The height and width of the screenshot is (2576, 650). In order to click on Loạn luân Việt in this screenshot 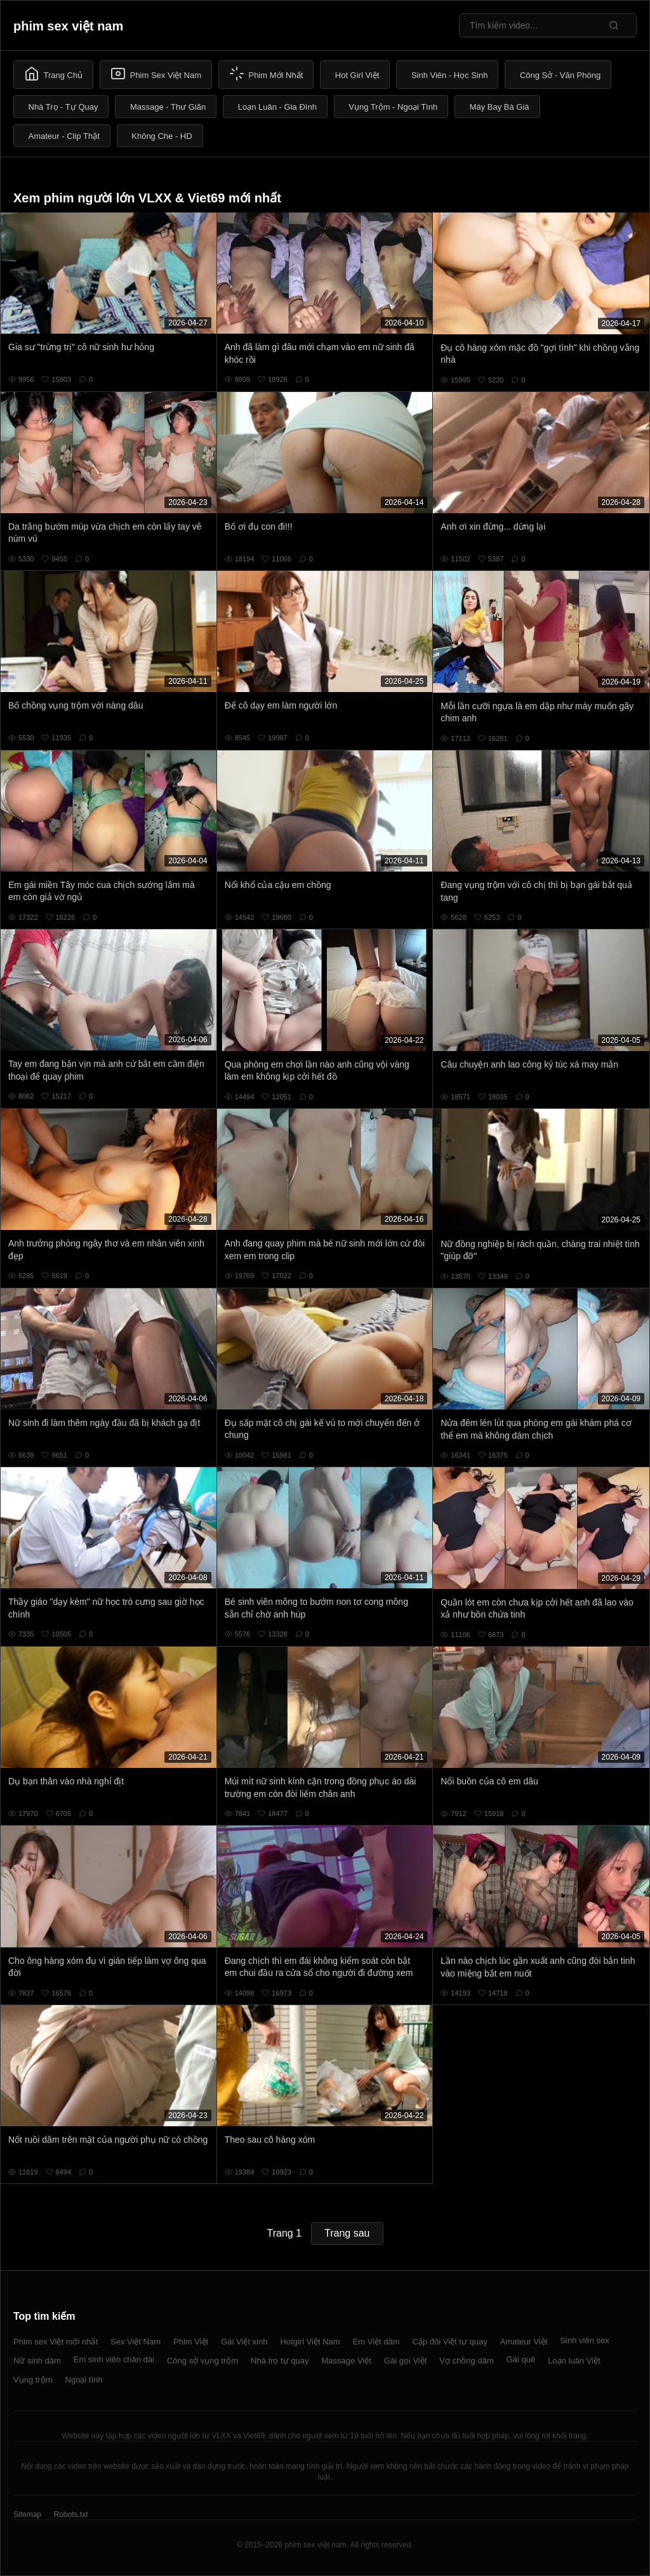, I will do `click(574, 2360)`.